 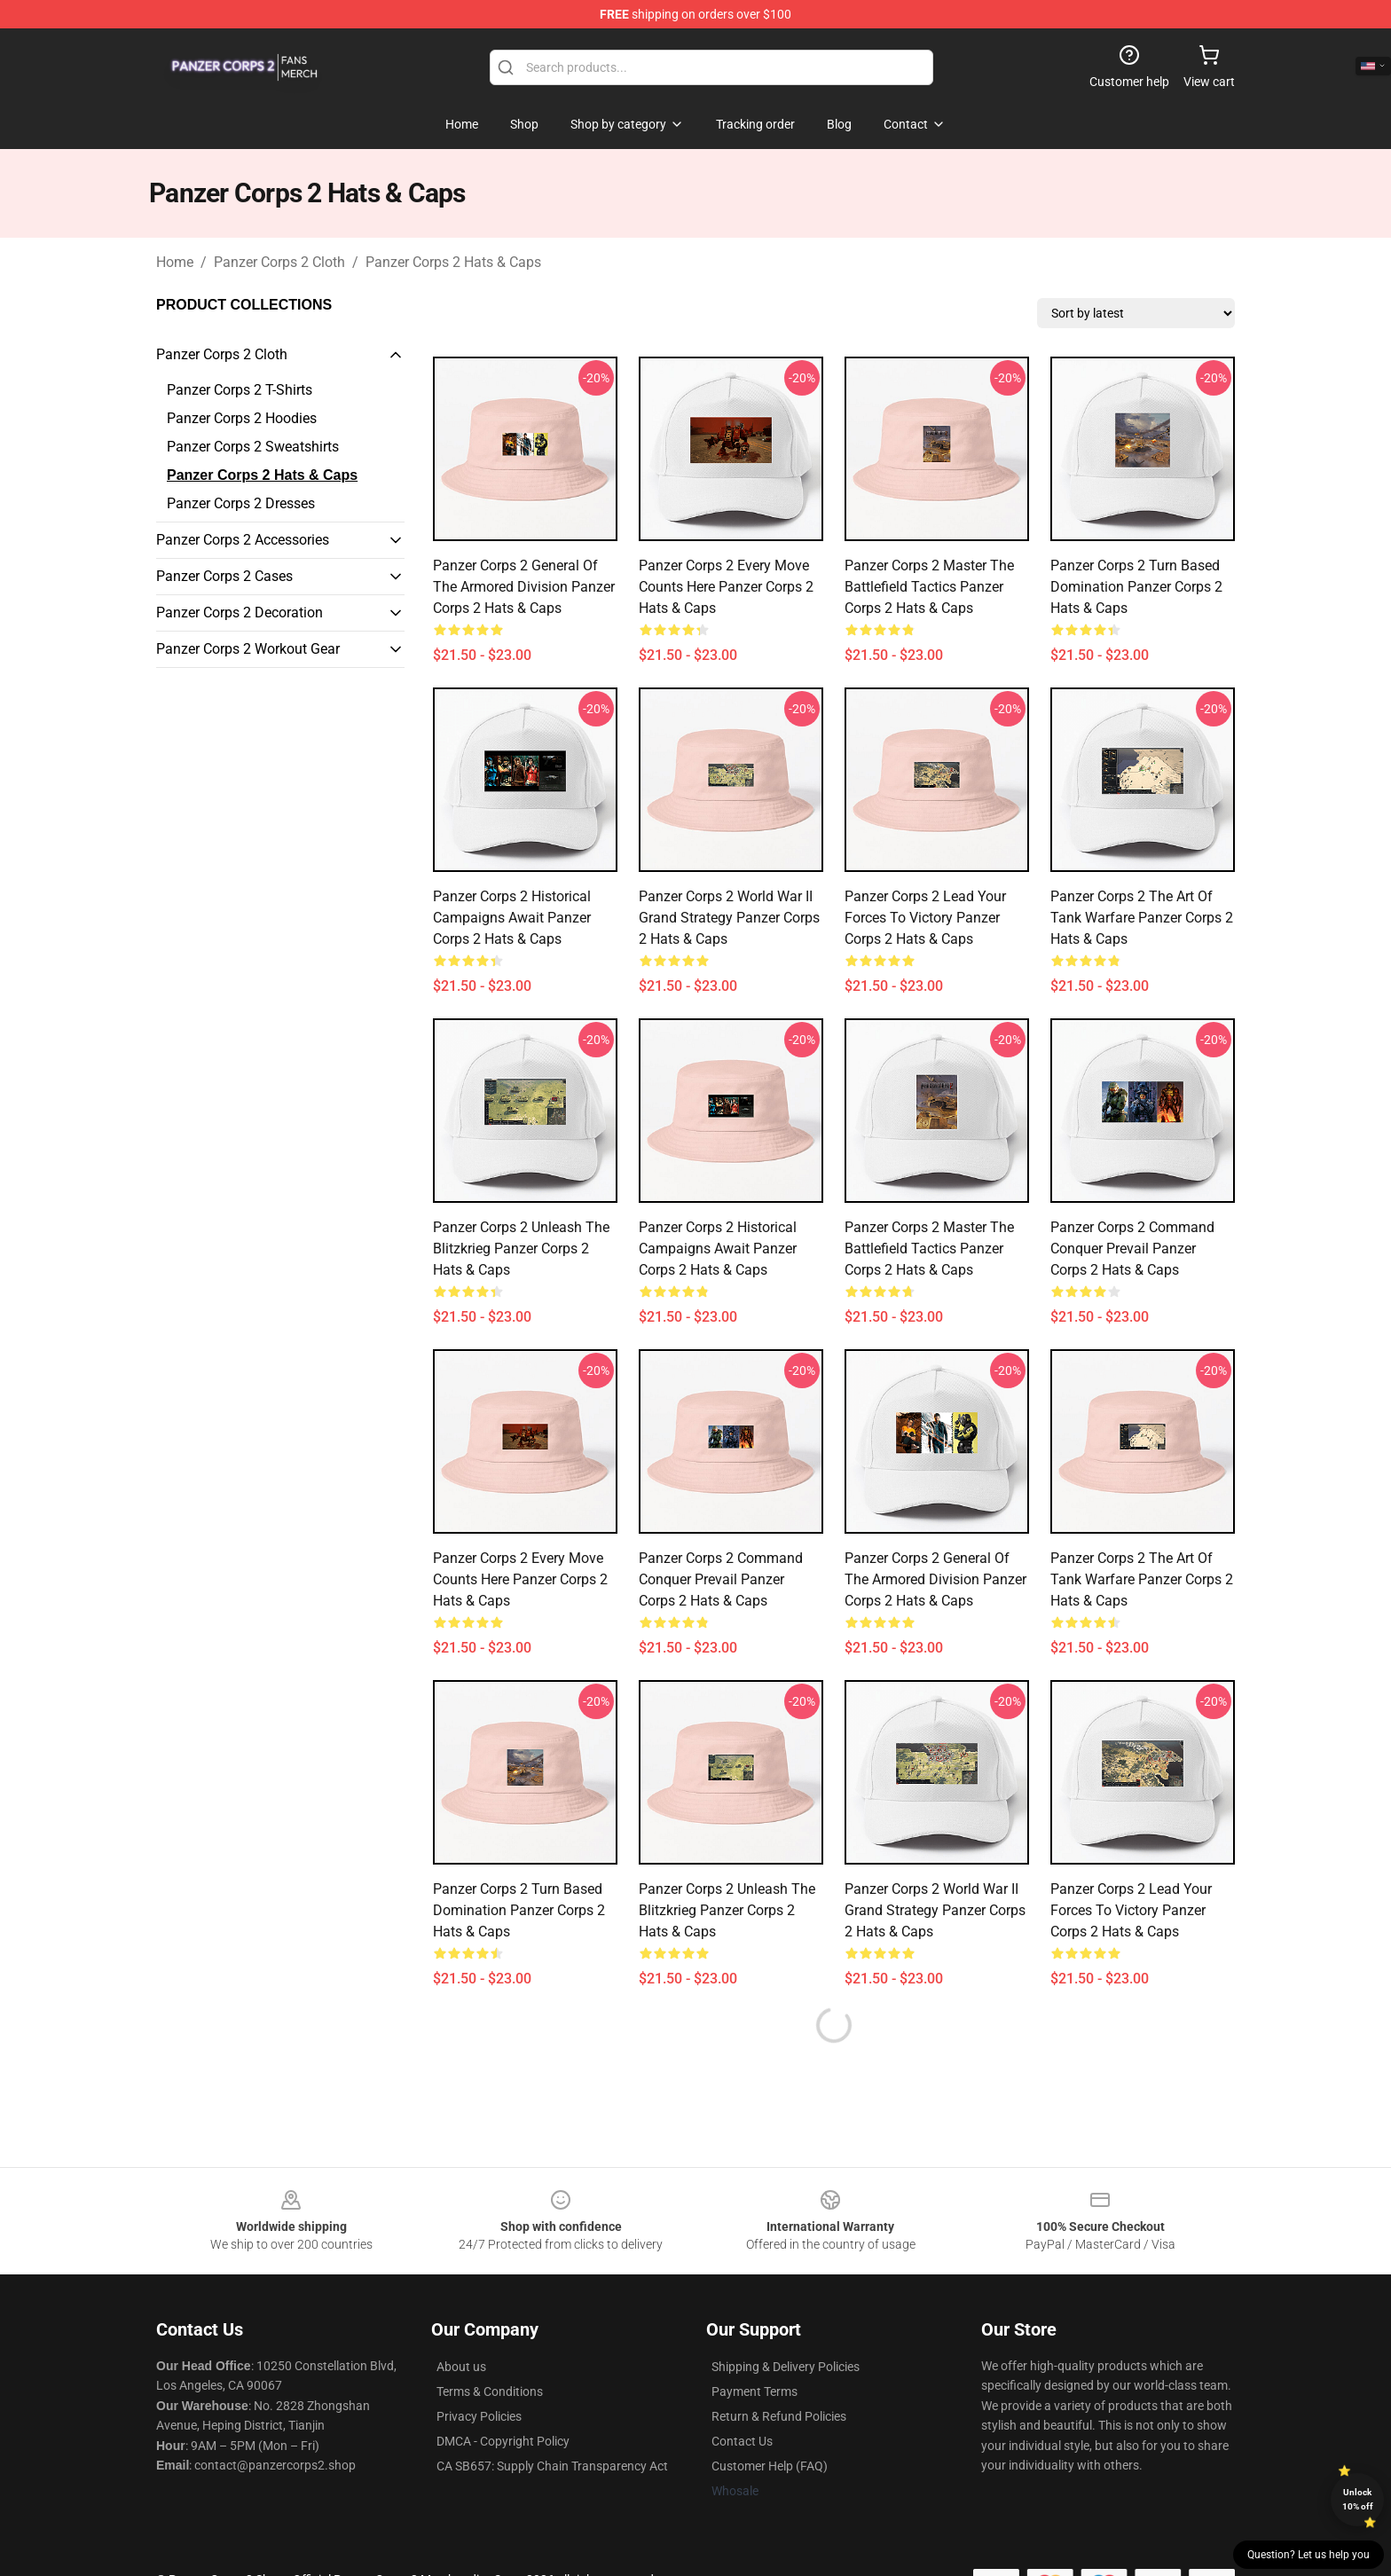 I want to click on Panzer Corps 2 Hoodies, so click(x=242, y=418).